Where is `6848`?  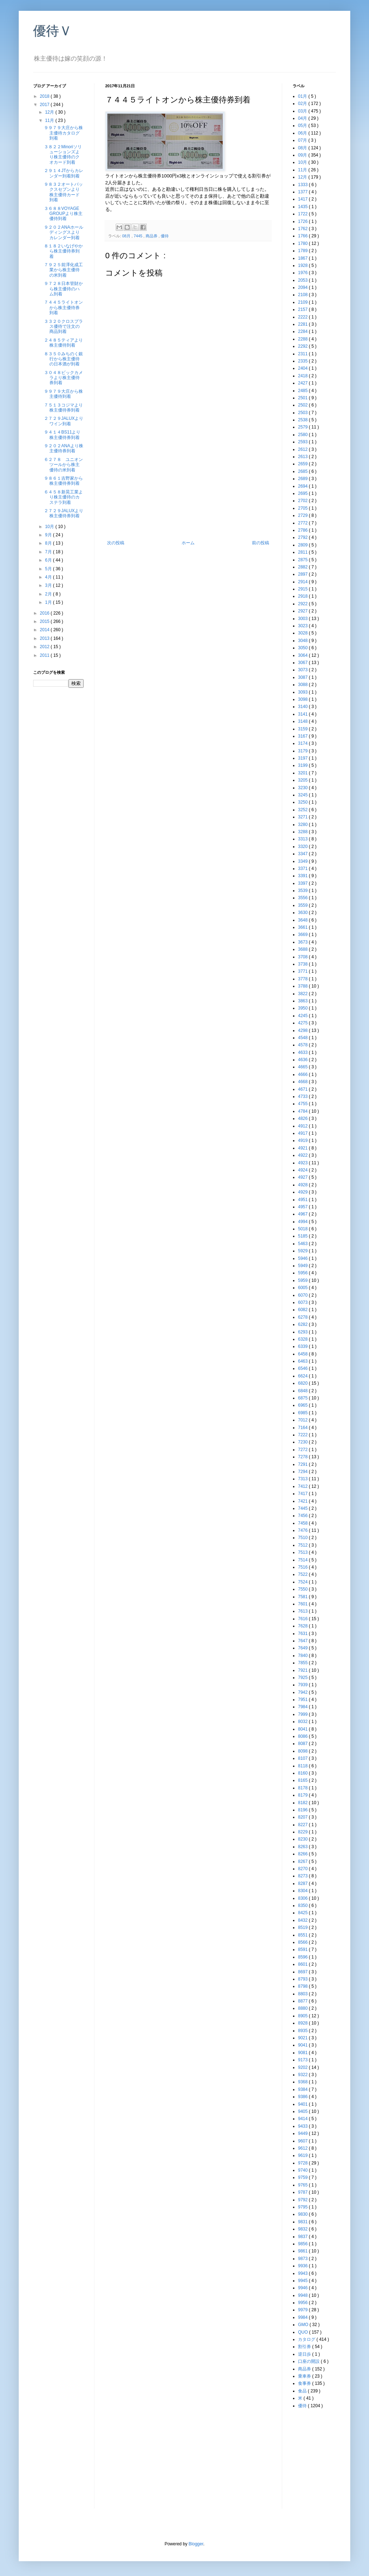 6848 is located at coordinates (303, 1390).